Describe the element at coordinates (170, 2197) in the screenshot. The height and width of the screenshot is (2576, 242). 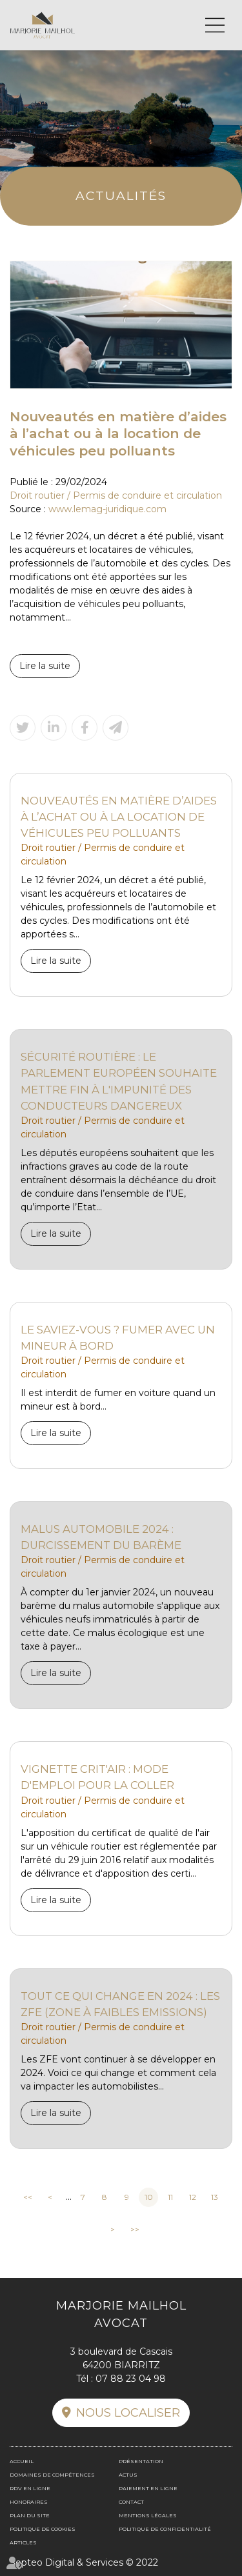
I see `11` at that location.